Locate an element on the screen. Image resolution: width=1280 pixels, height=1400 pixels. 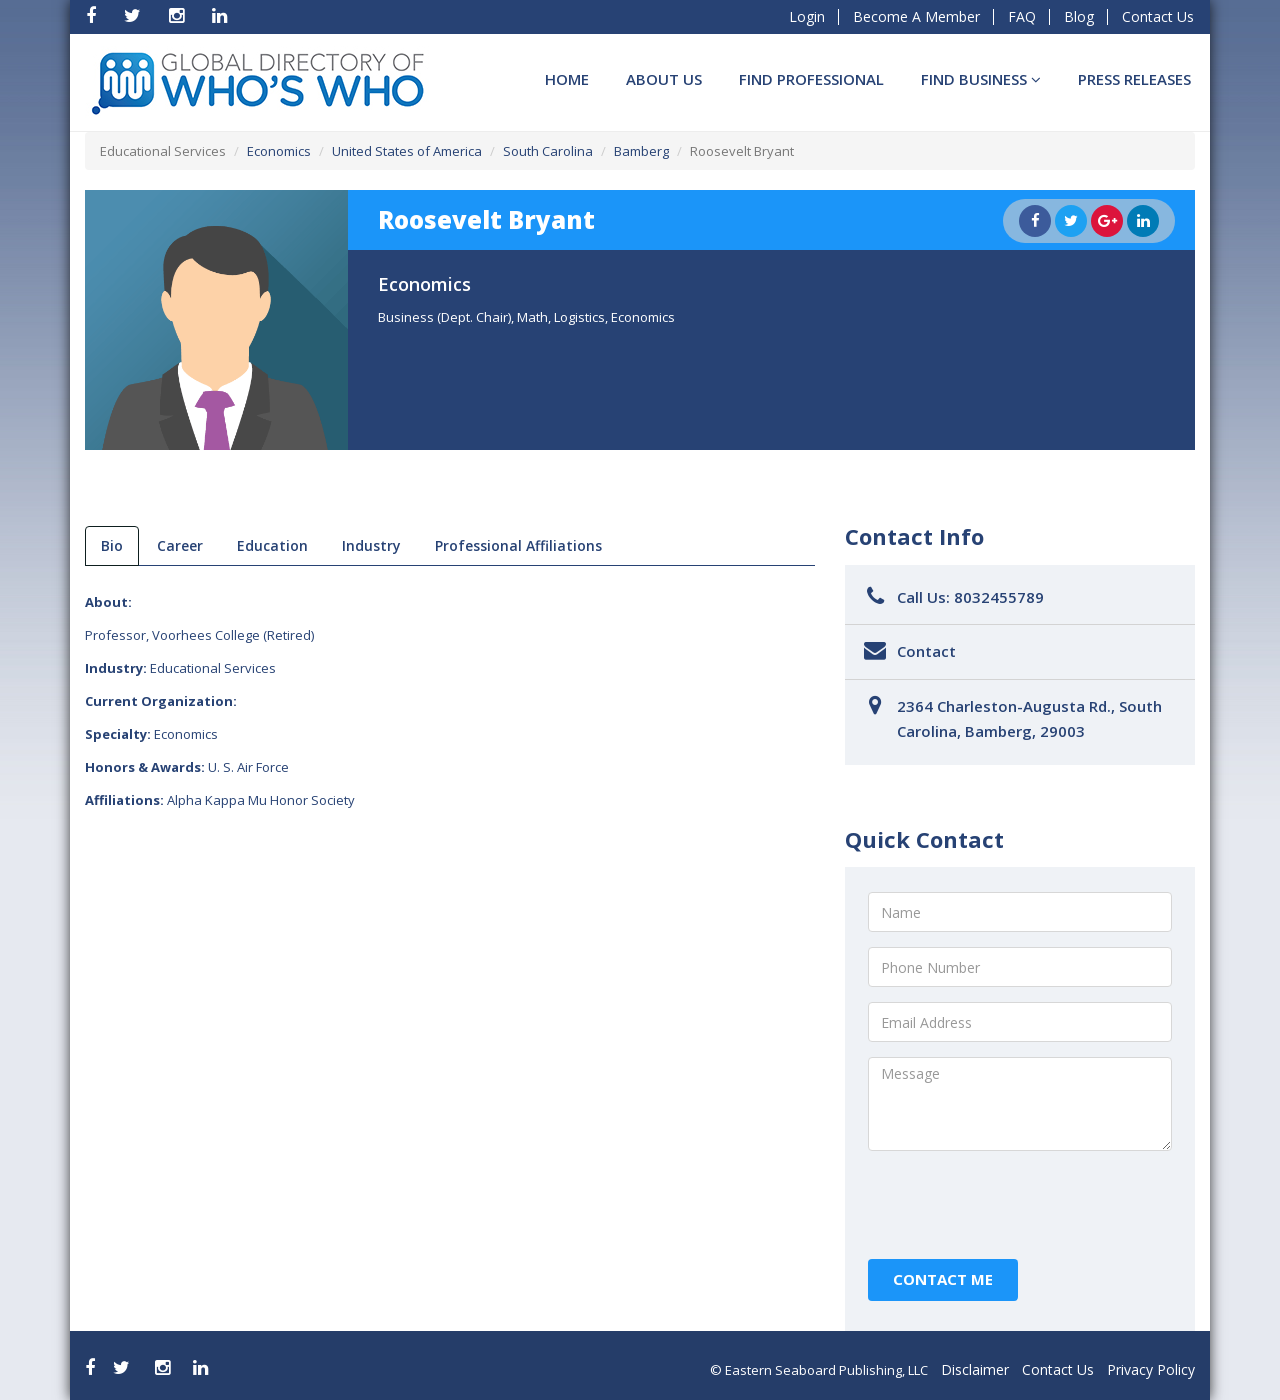
Login is located at coordinates (807, 16).